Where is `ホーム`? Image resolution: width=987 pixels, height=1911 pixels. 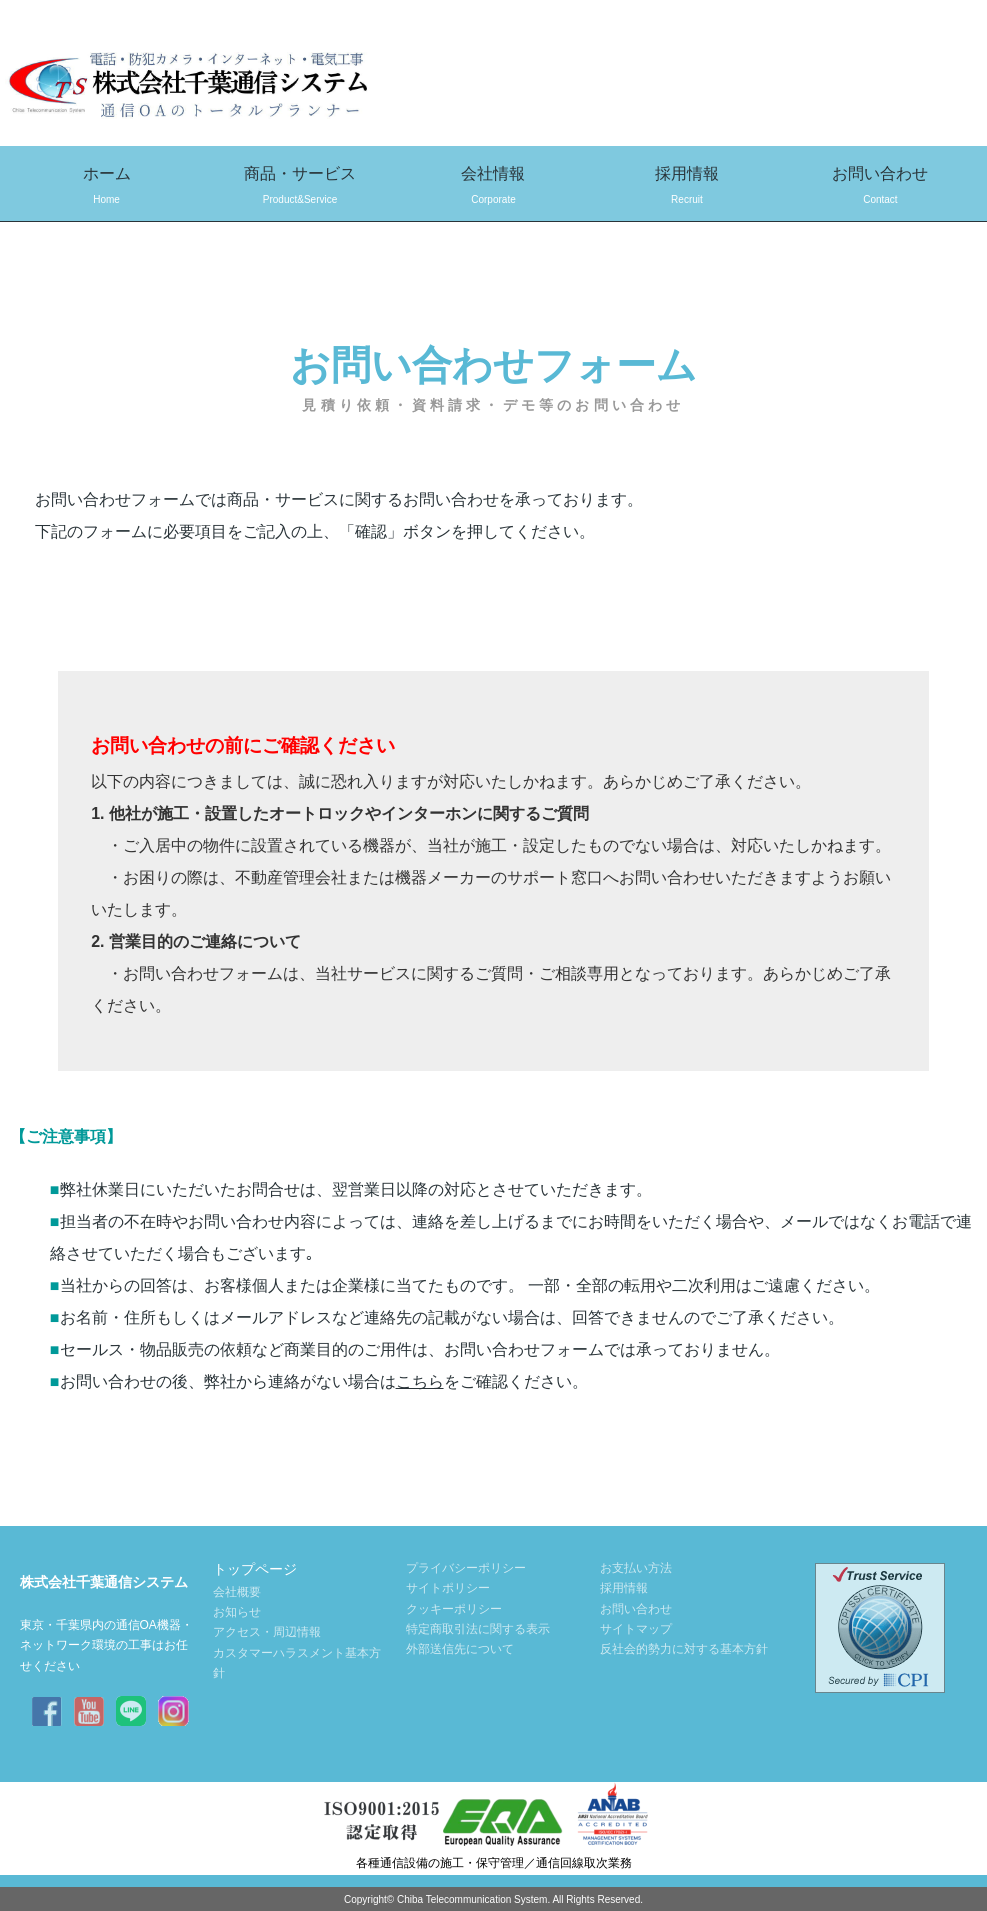 ホーム is located at coordinates (106, 187).